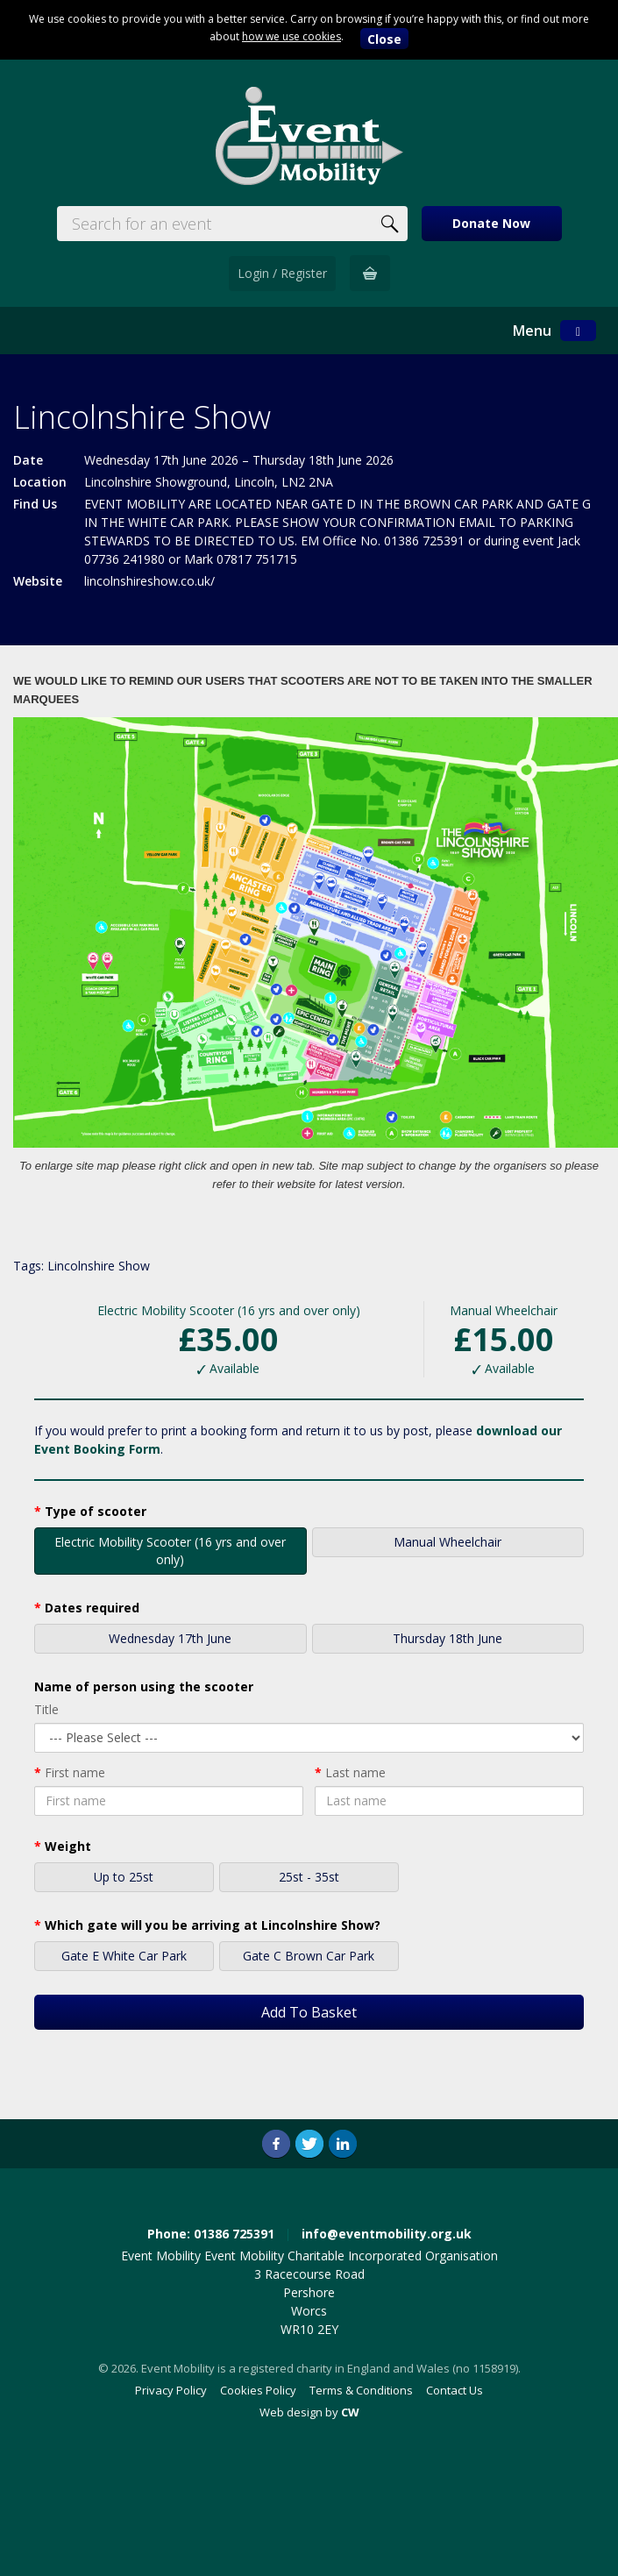 The height and width of the screenshot is (2576, 618). What do you see at coordinates (149, 581) in the screenshot?
I see `lincolnshireshow.co.uk/` at bounding box center [149, 581].